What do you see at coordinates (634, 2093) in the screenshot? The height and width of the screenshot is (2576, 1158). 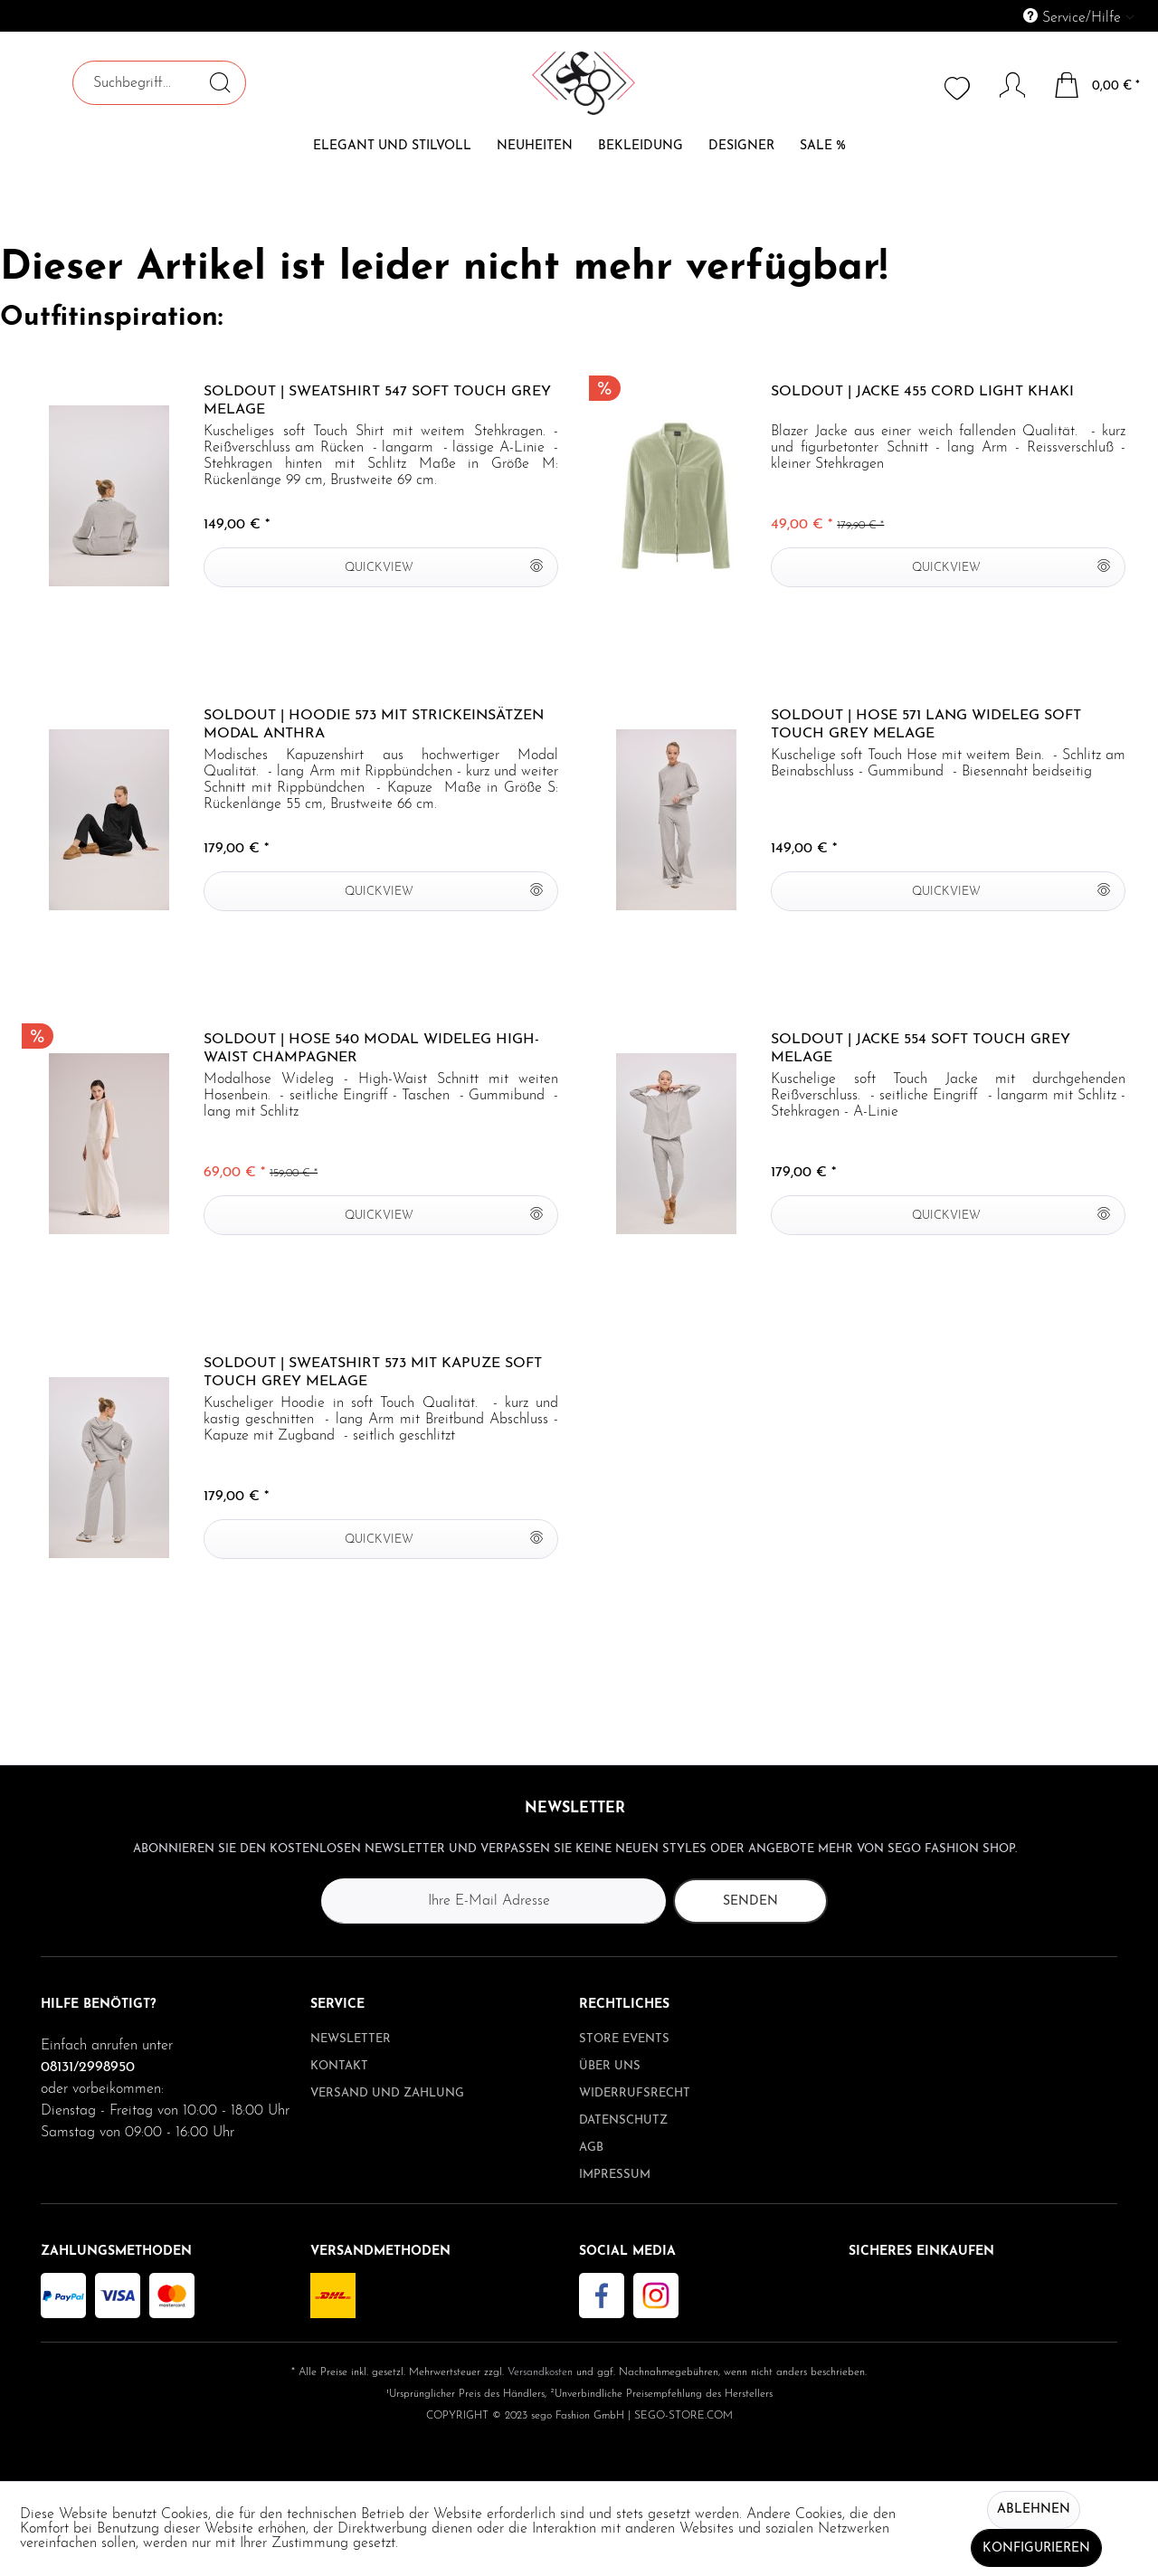 I see `Widerrufsrecht` at bounding box center [634, 2093].